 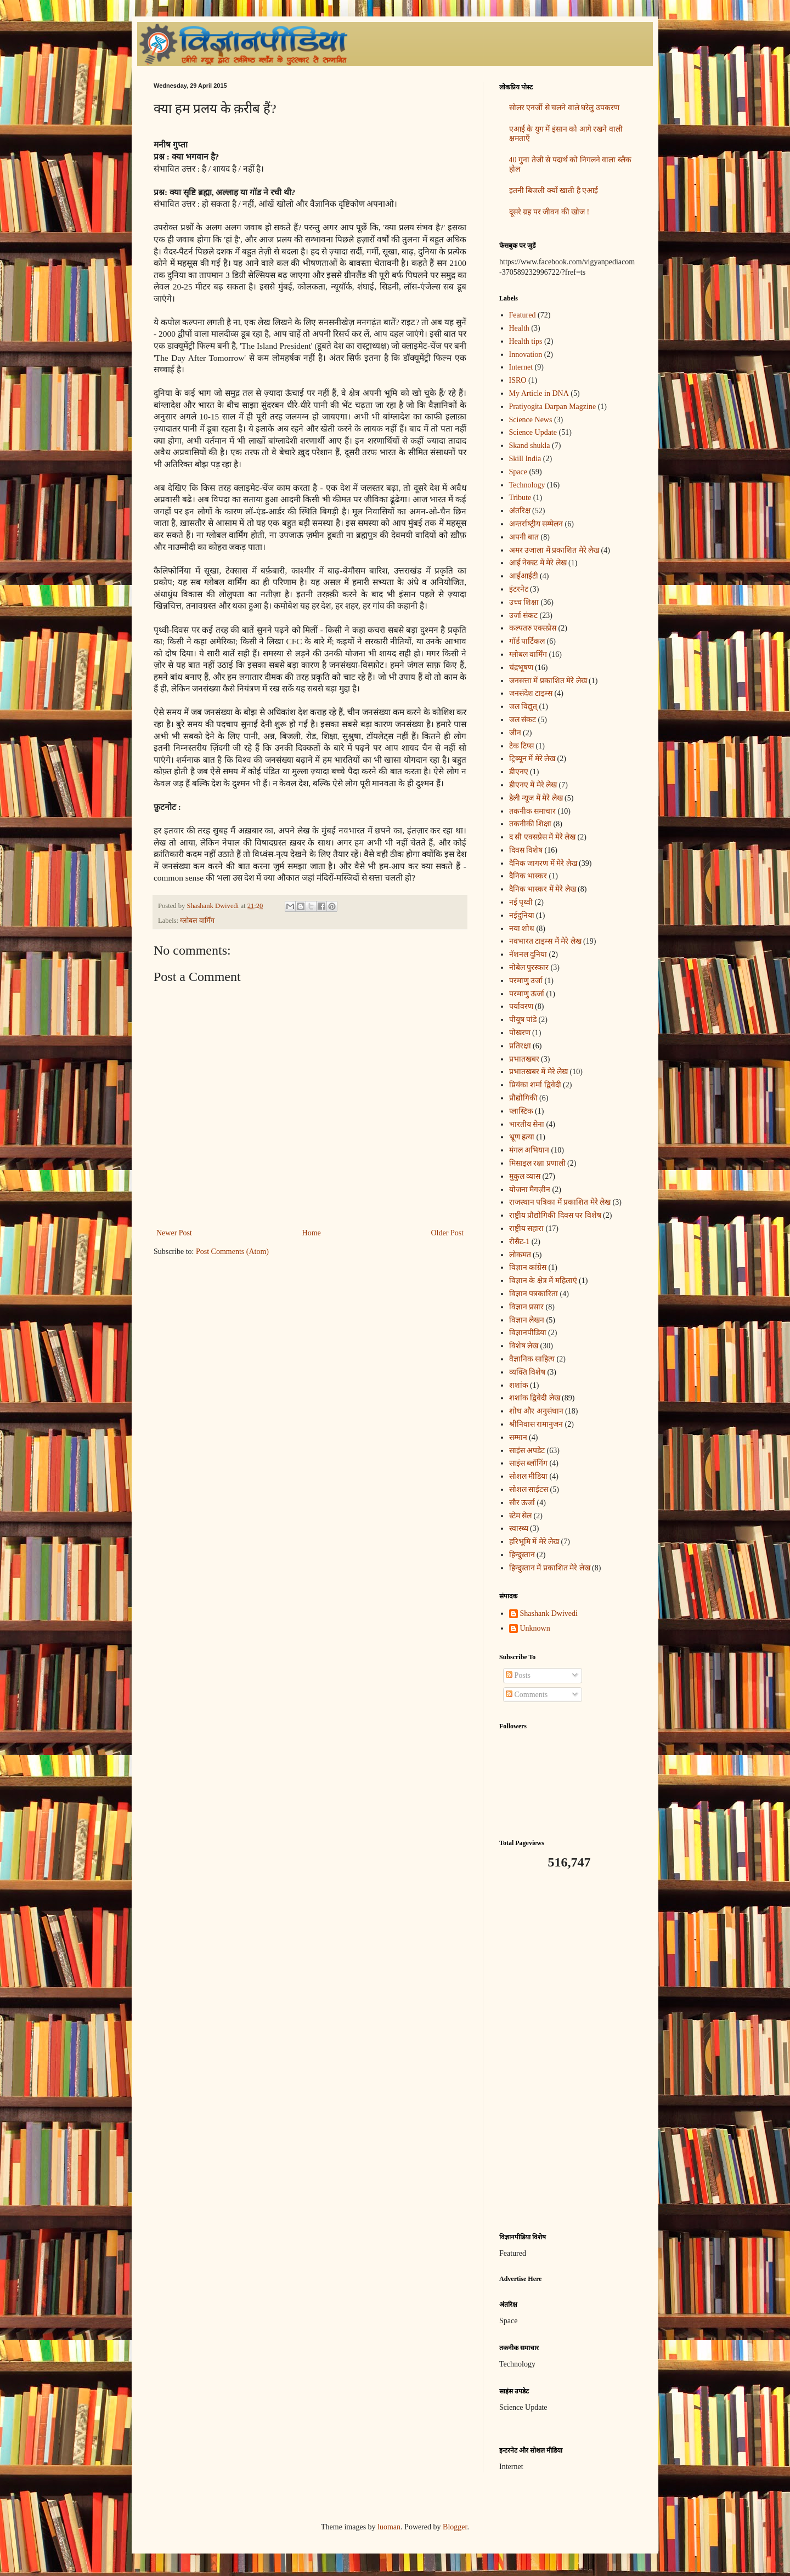 I want to click on शशांक द्विवेदी लेख, so click(x=534, y=1398).